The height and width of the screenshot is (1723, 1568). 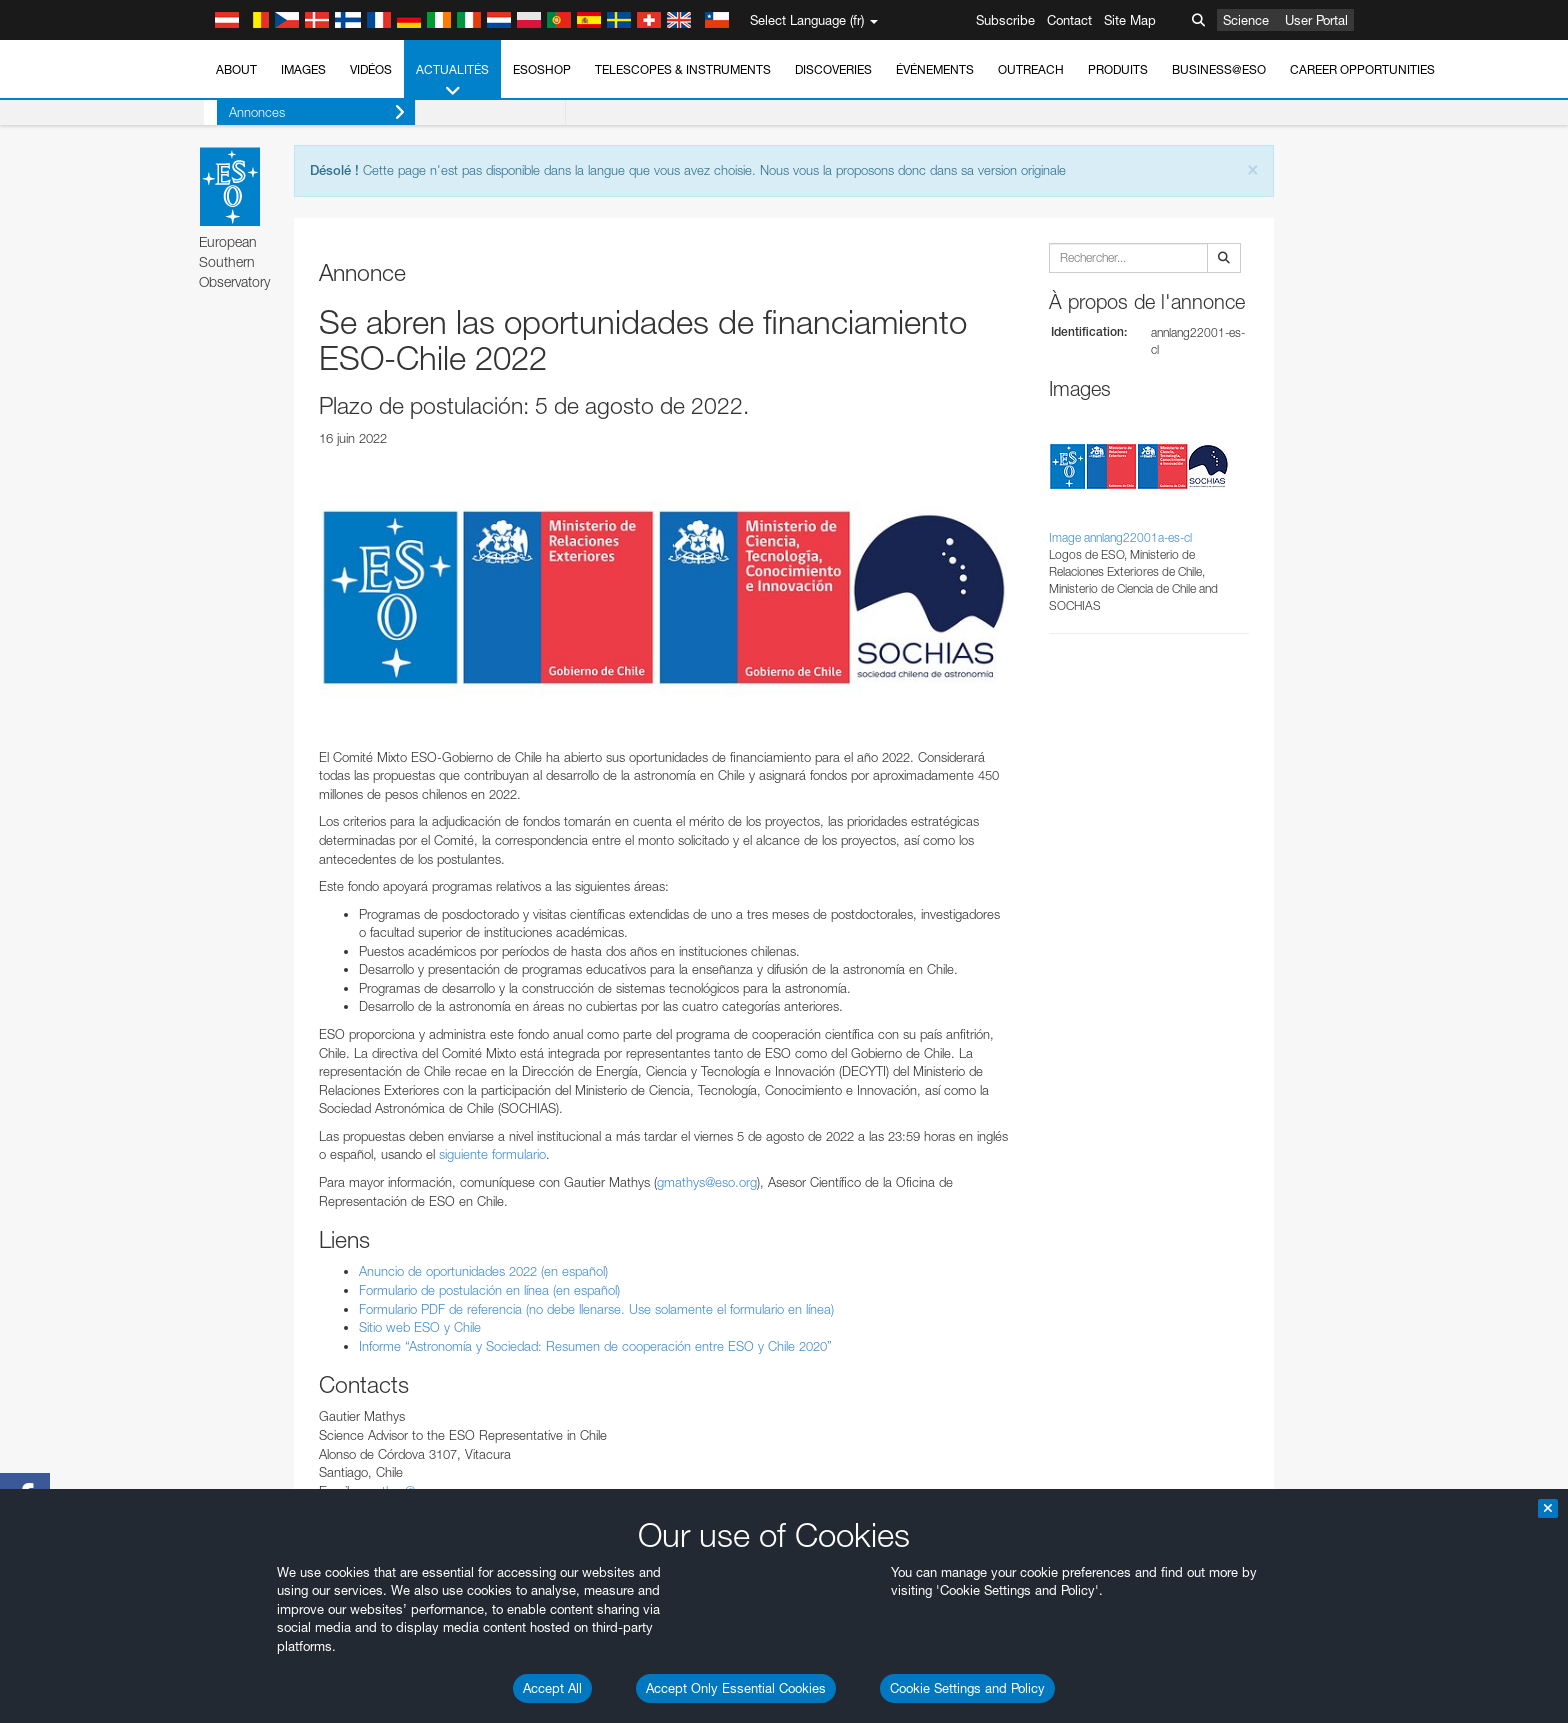 What do you see at coordinates (935, 69) in the screenshot?
I see `Événements` at bounding box center [935, 69].